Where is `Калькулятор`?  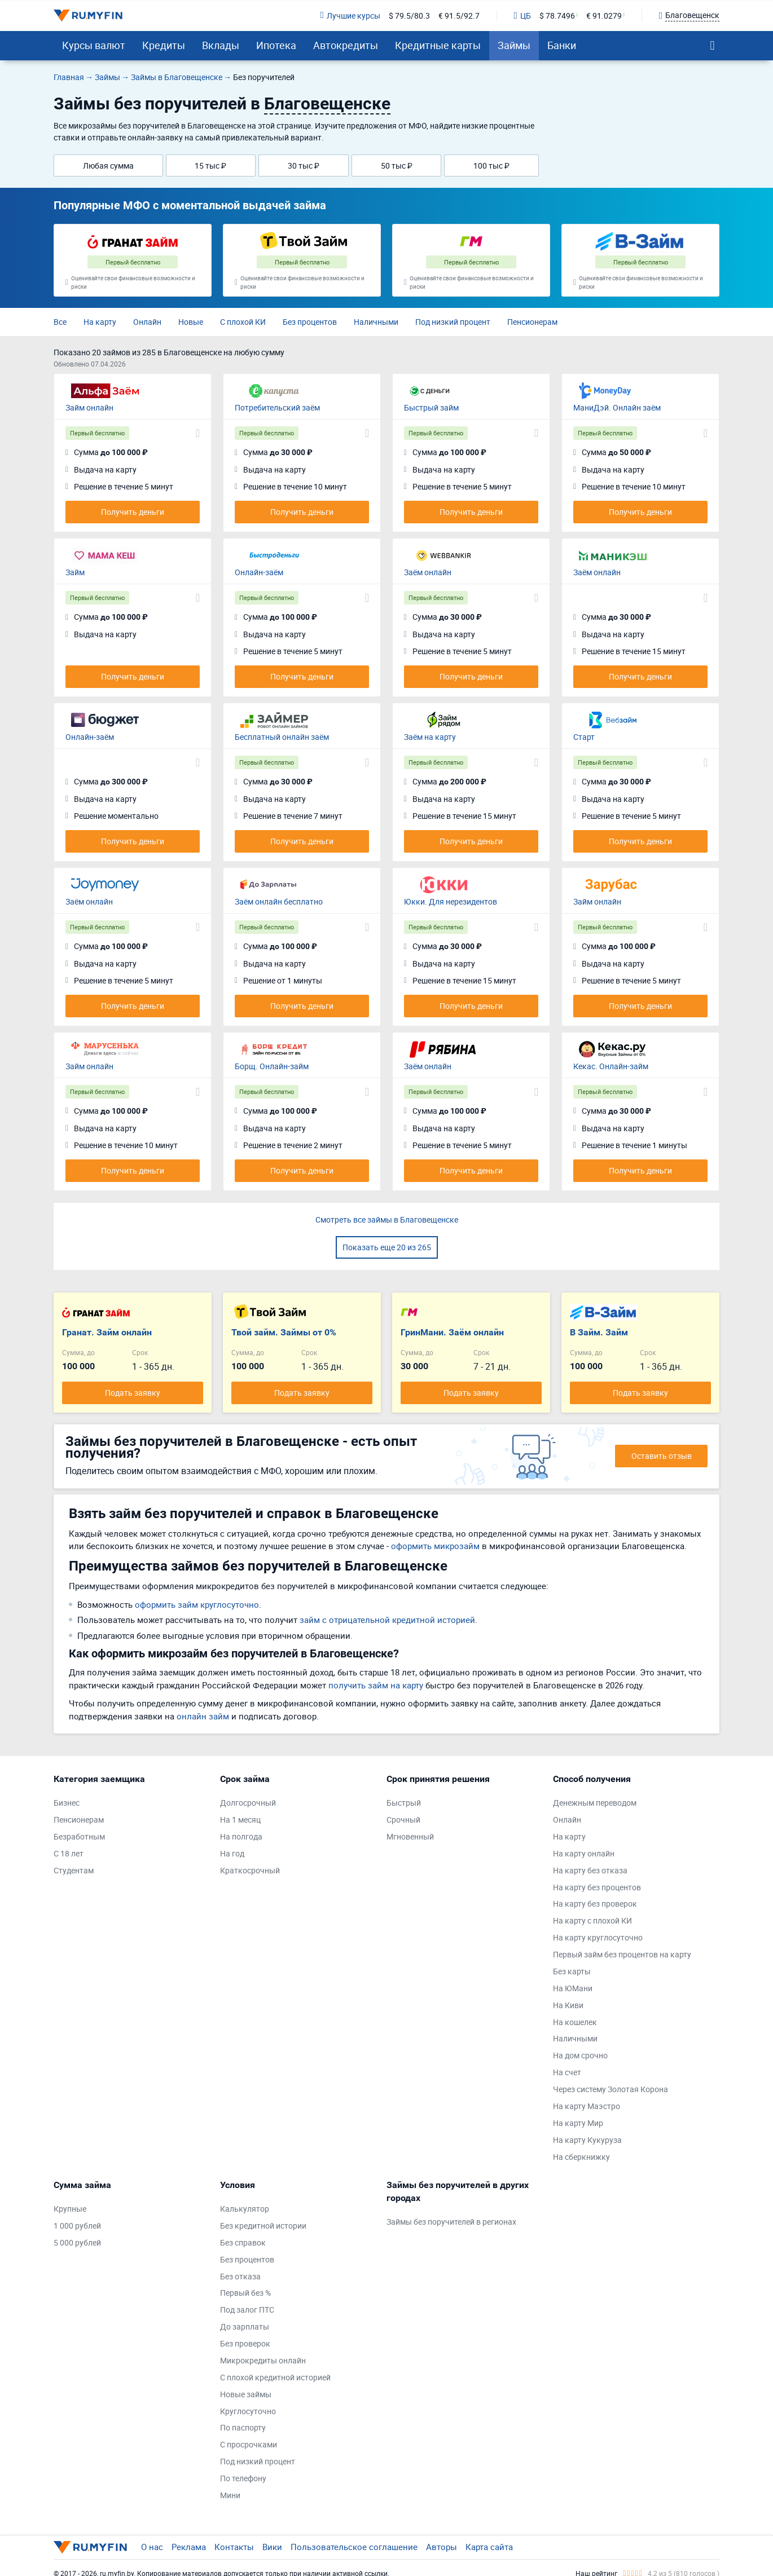 Калькулятор is located at coordinates (244, 2208).